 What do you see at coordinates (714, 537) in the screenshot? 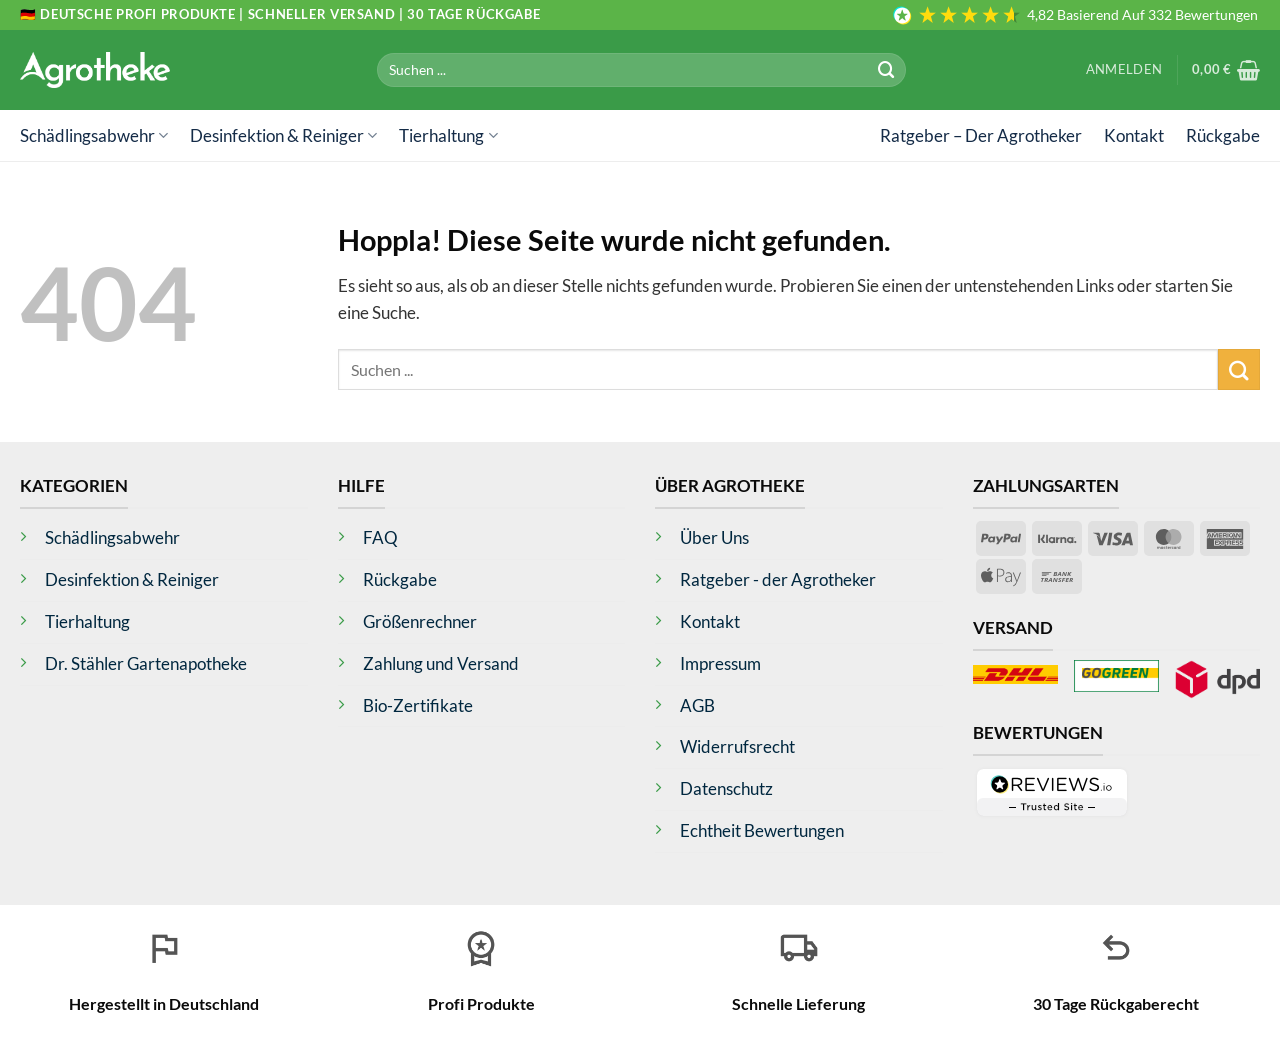
I see `Über Uns` at bounding box center [714, 537].